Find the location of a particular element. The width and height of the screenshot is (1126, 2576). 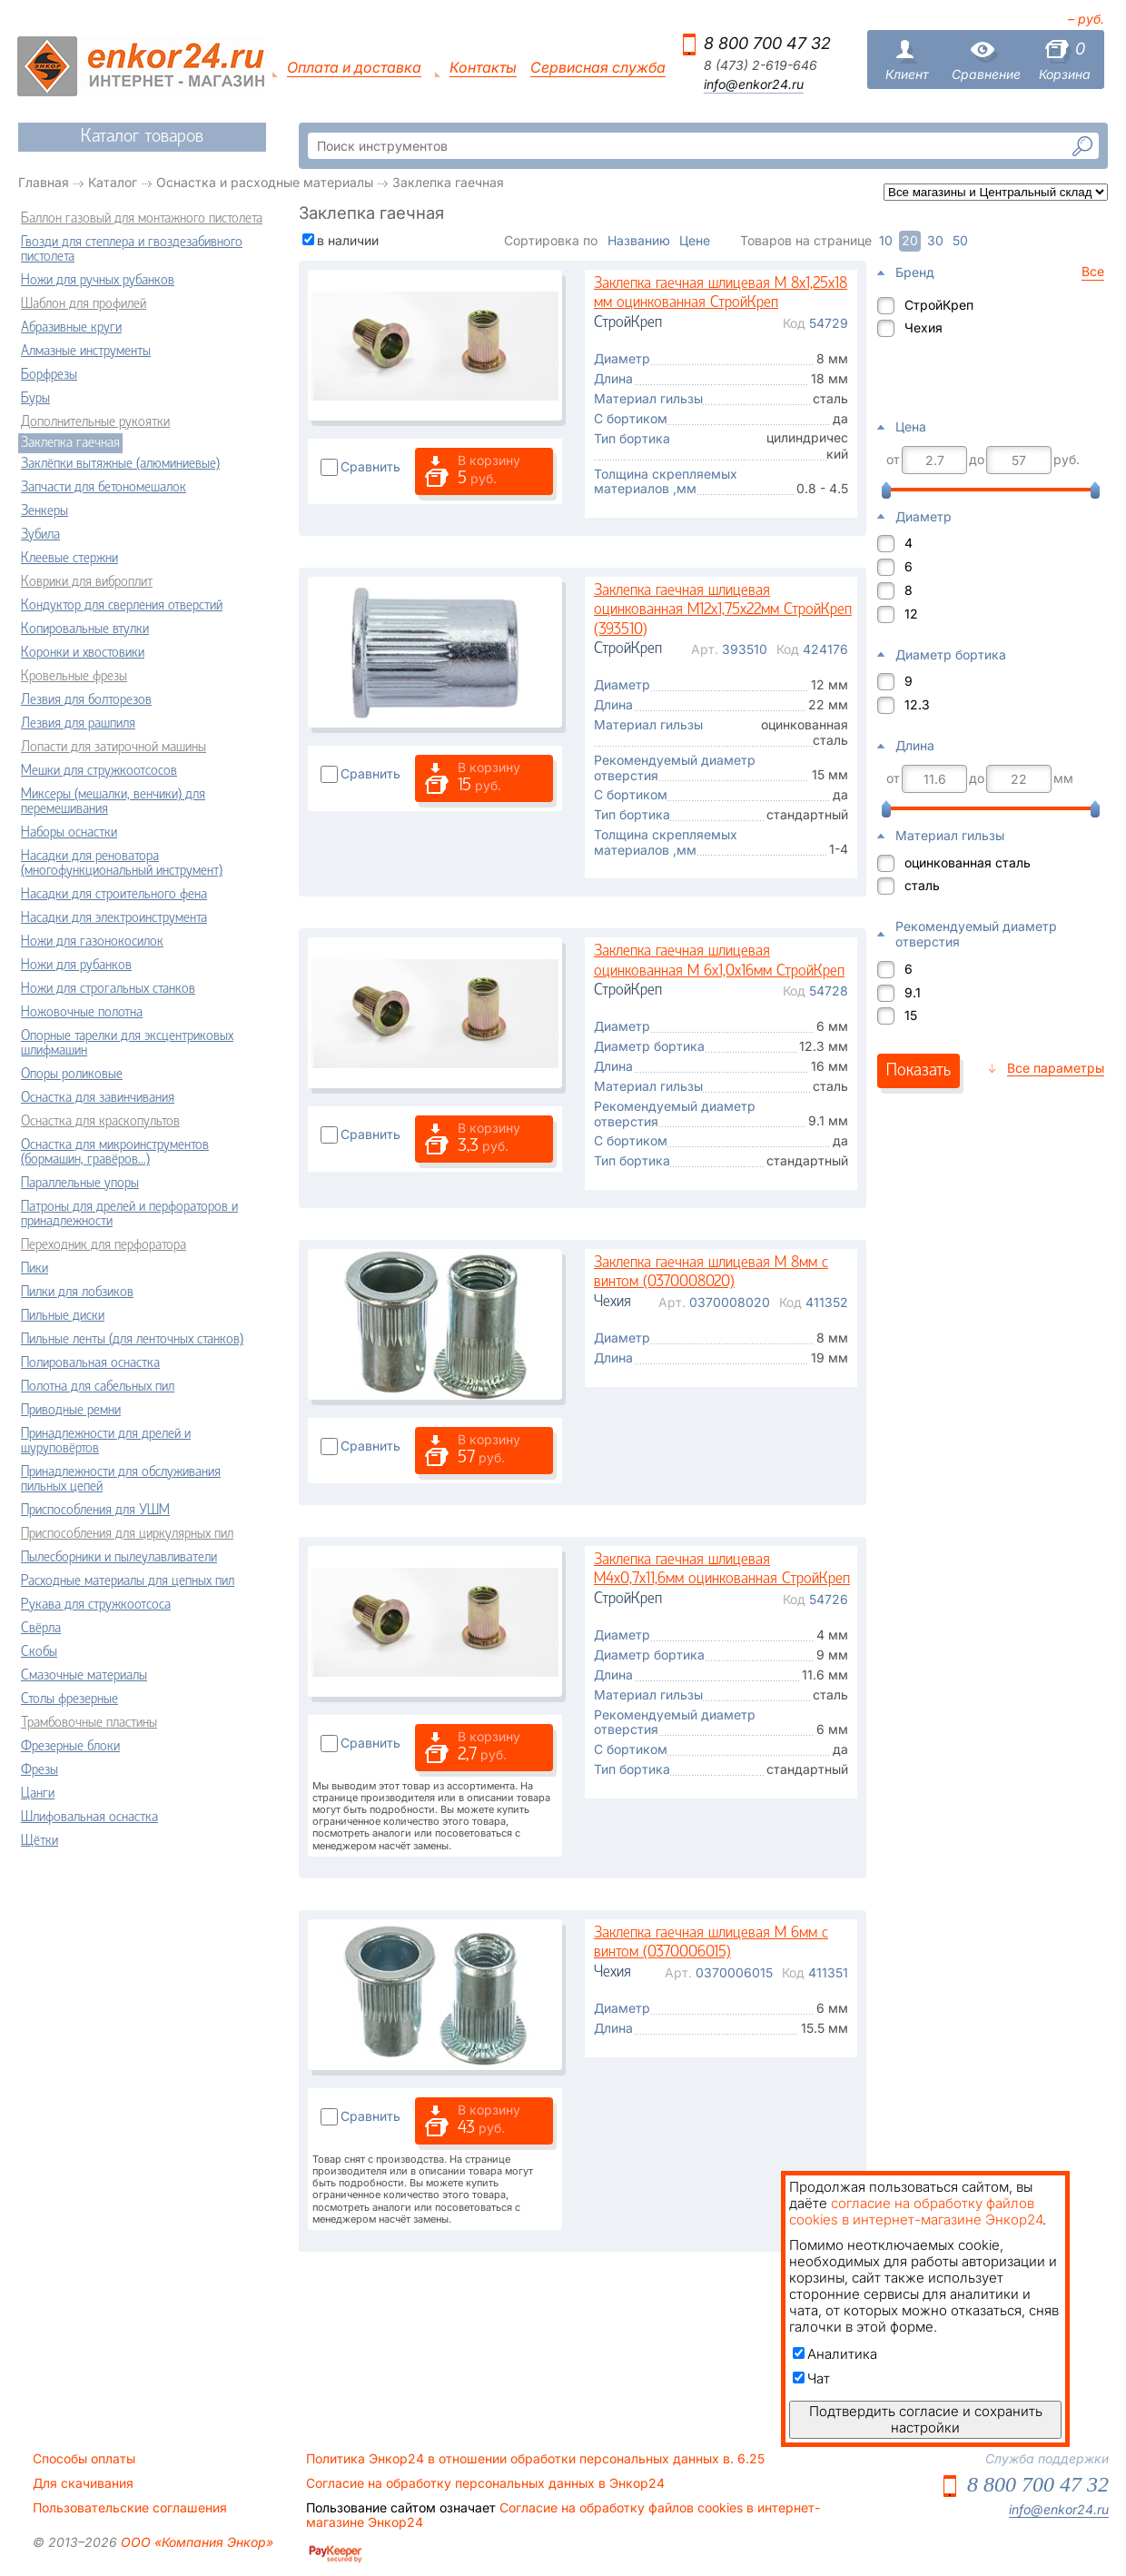

Оснастка для микроинструментов (бормашин, гравёров...) is located at coordinates (115, 1152).